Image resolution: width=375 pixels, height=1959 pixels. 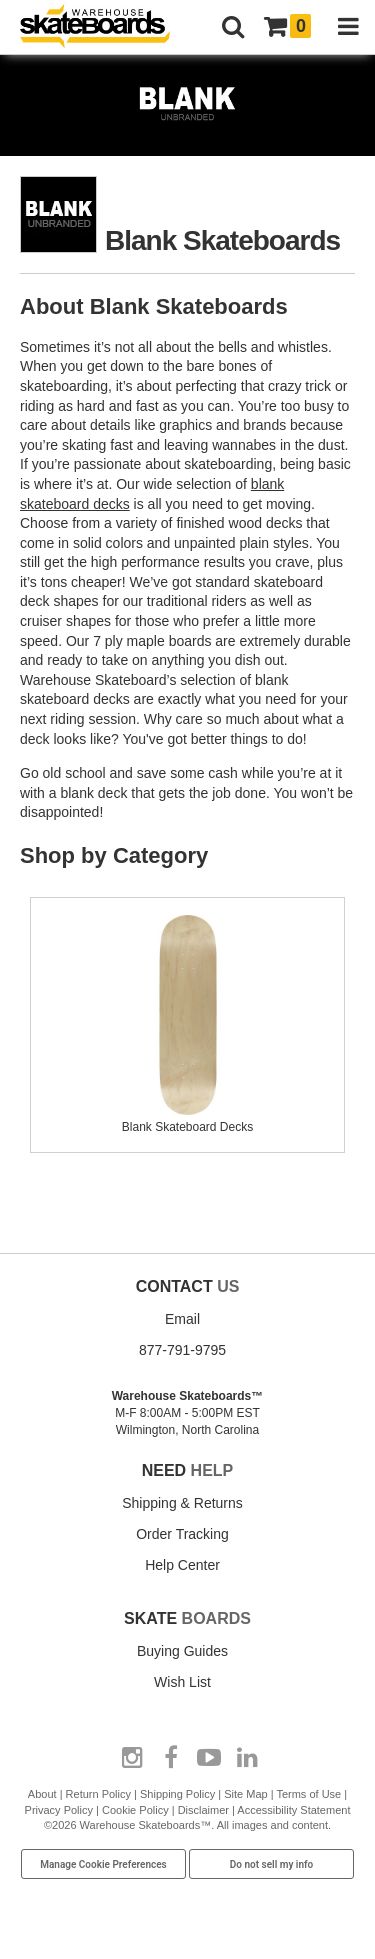 I want to click on 877-791-9795, so click(x=182, y=1350).